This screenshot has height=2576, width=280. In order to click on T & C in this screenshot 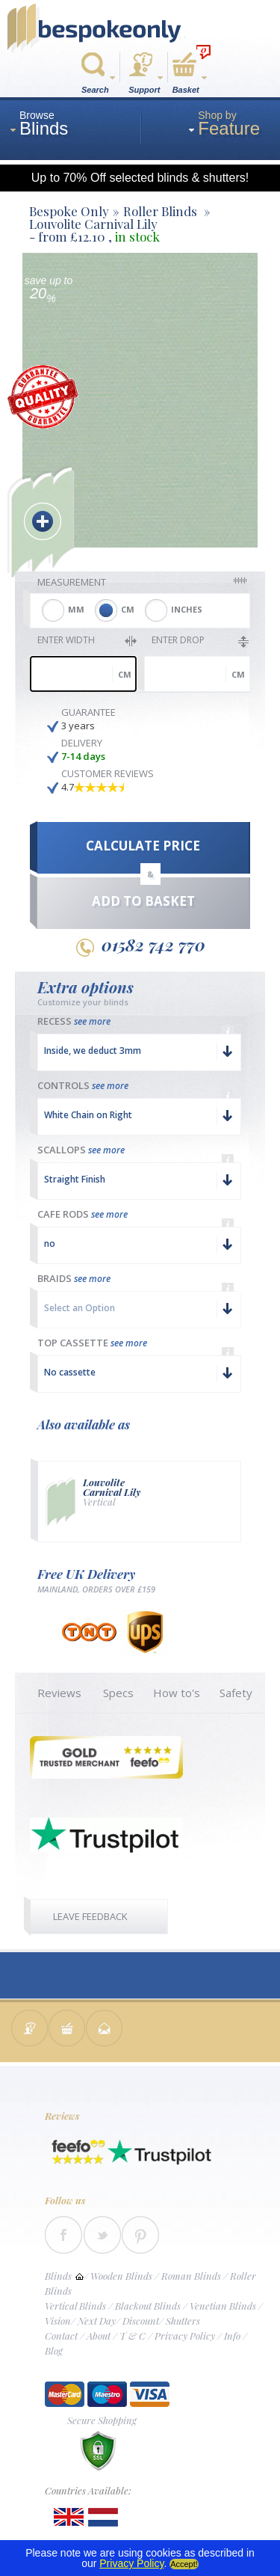, I will do `click(132, 2335)`.